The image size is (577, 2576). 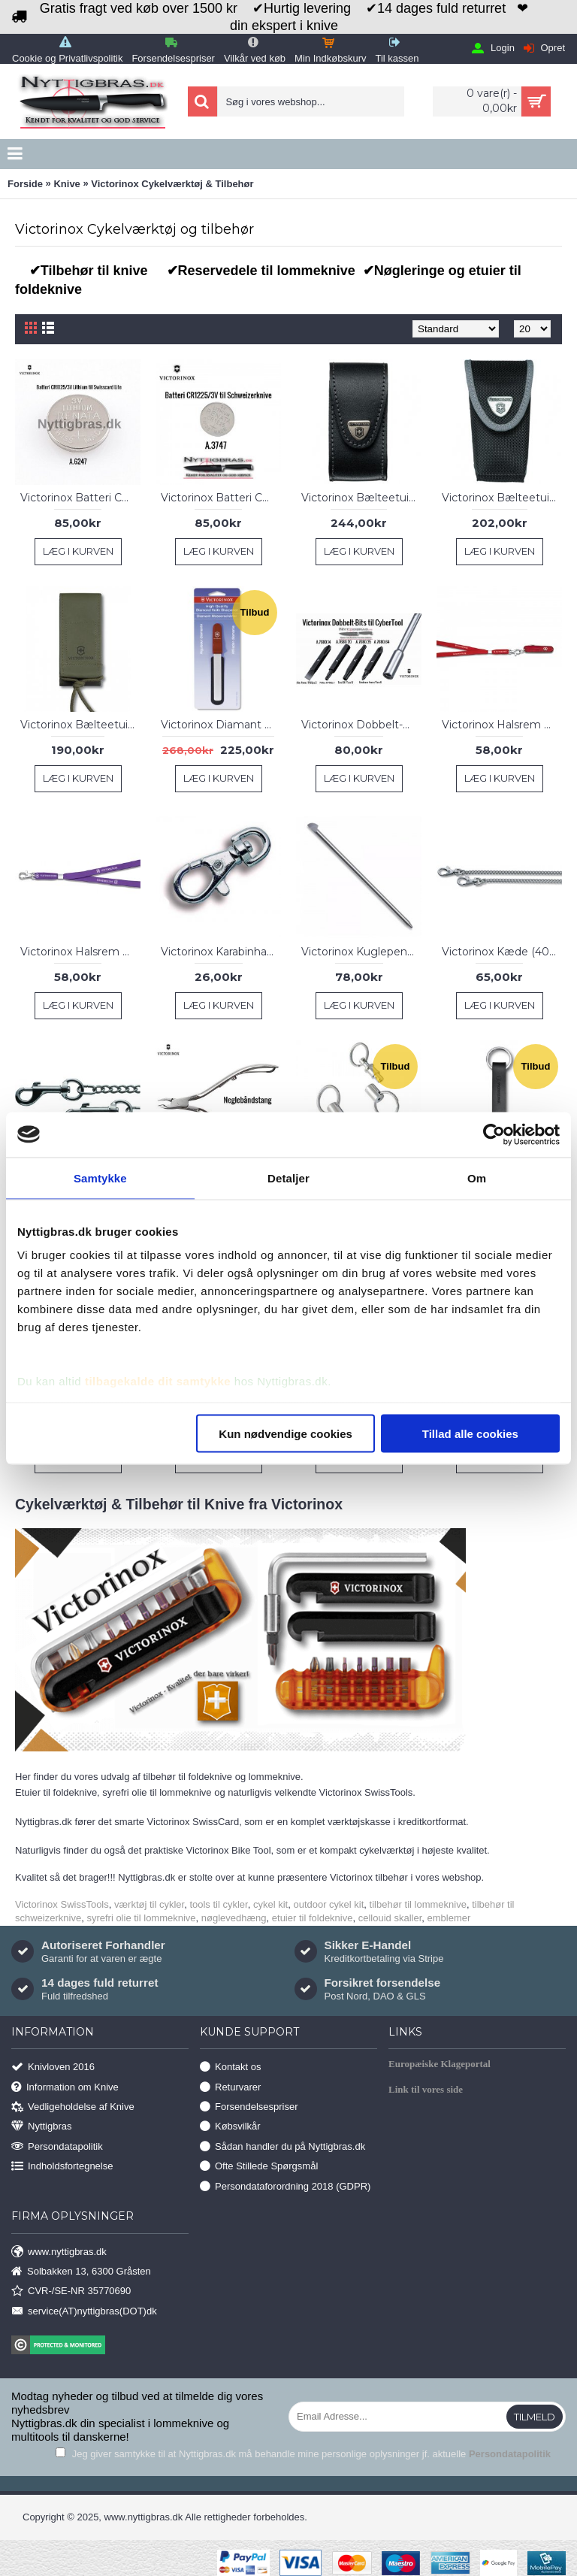 I want to click on Returvarer, so click(x=230, y=2087).